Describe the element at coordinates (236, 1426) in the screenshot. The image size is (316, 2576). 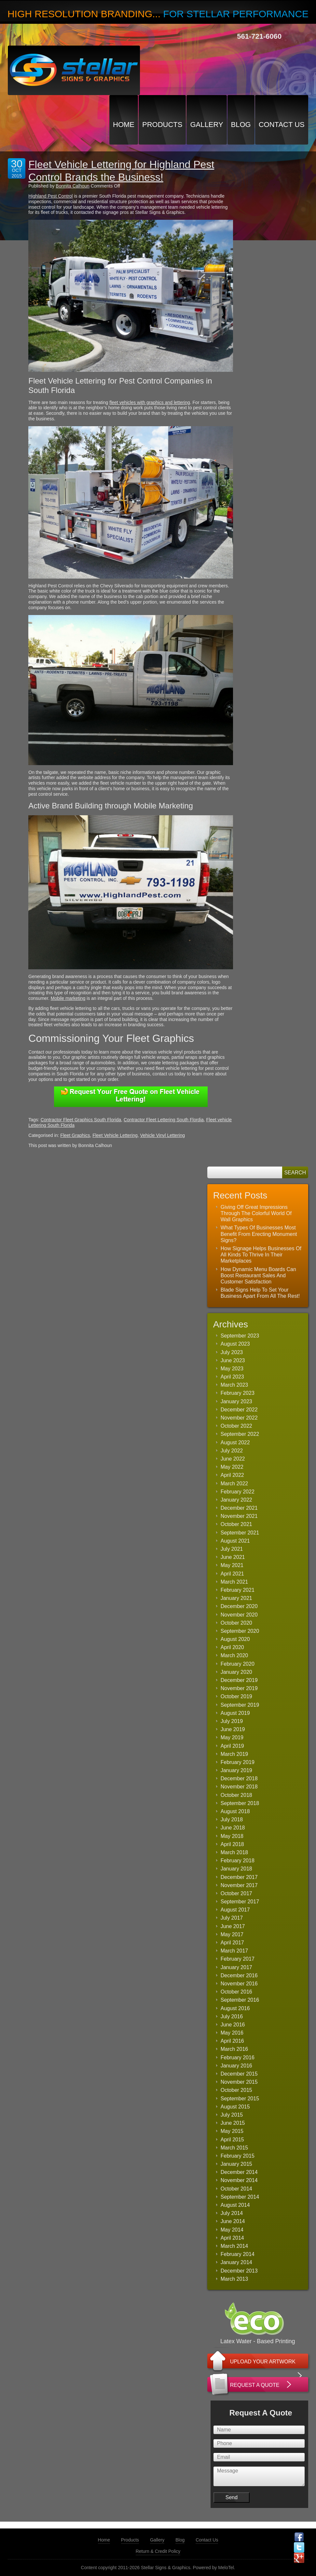
I see `October 2022` at that location.